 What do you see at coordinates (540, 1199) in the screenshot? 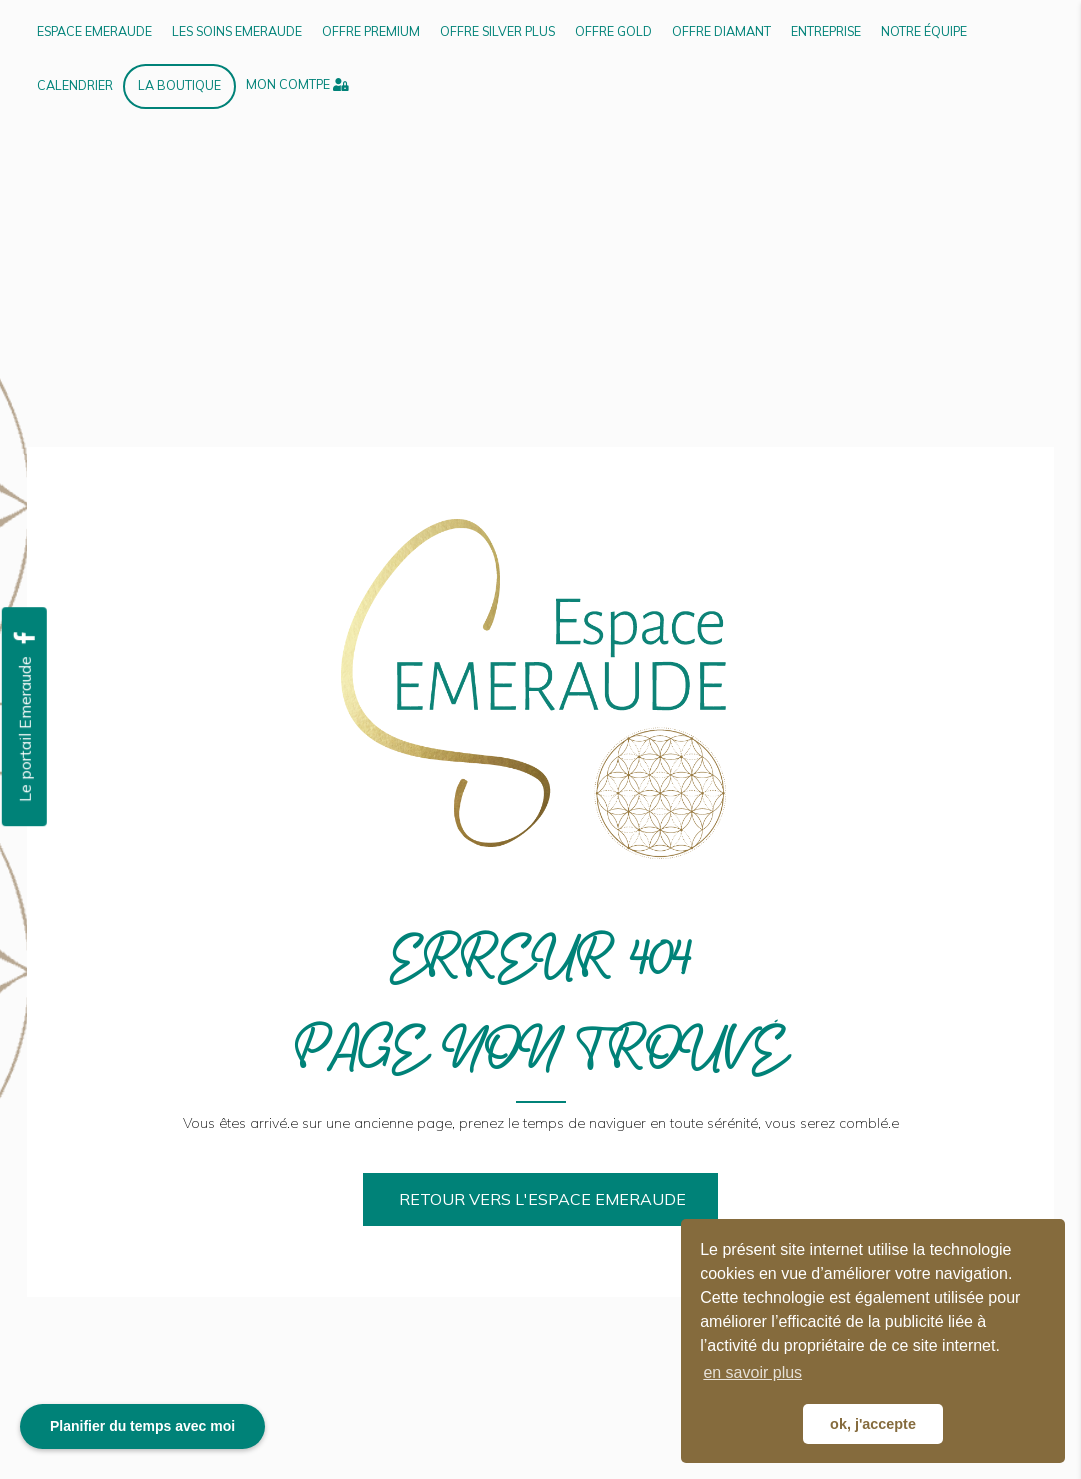
I see `[button]` at bounding box center [540, 1199].